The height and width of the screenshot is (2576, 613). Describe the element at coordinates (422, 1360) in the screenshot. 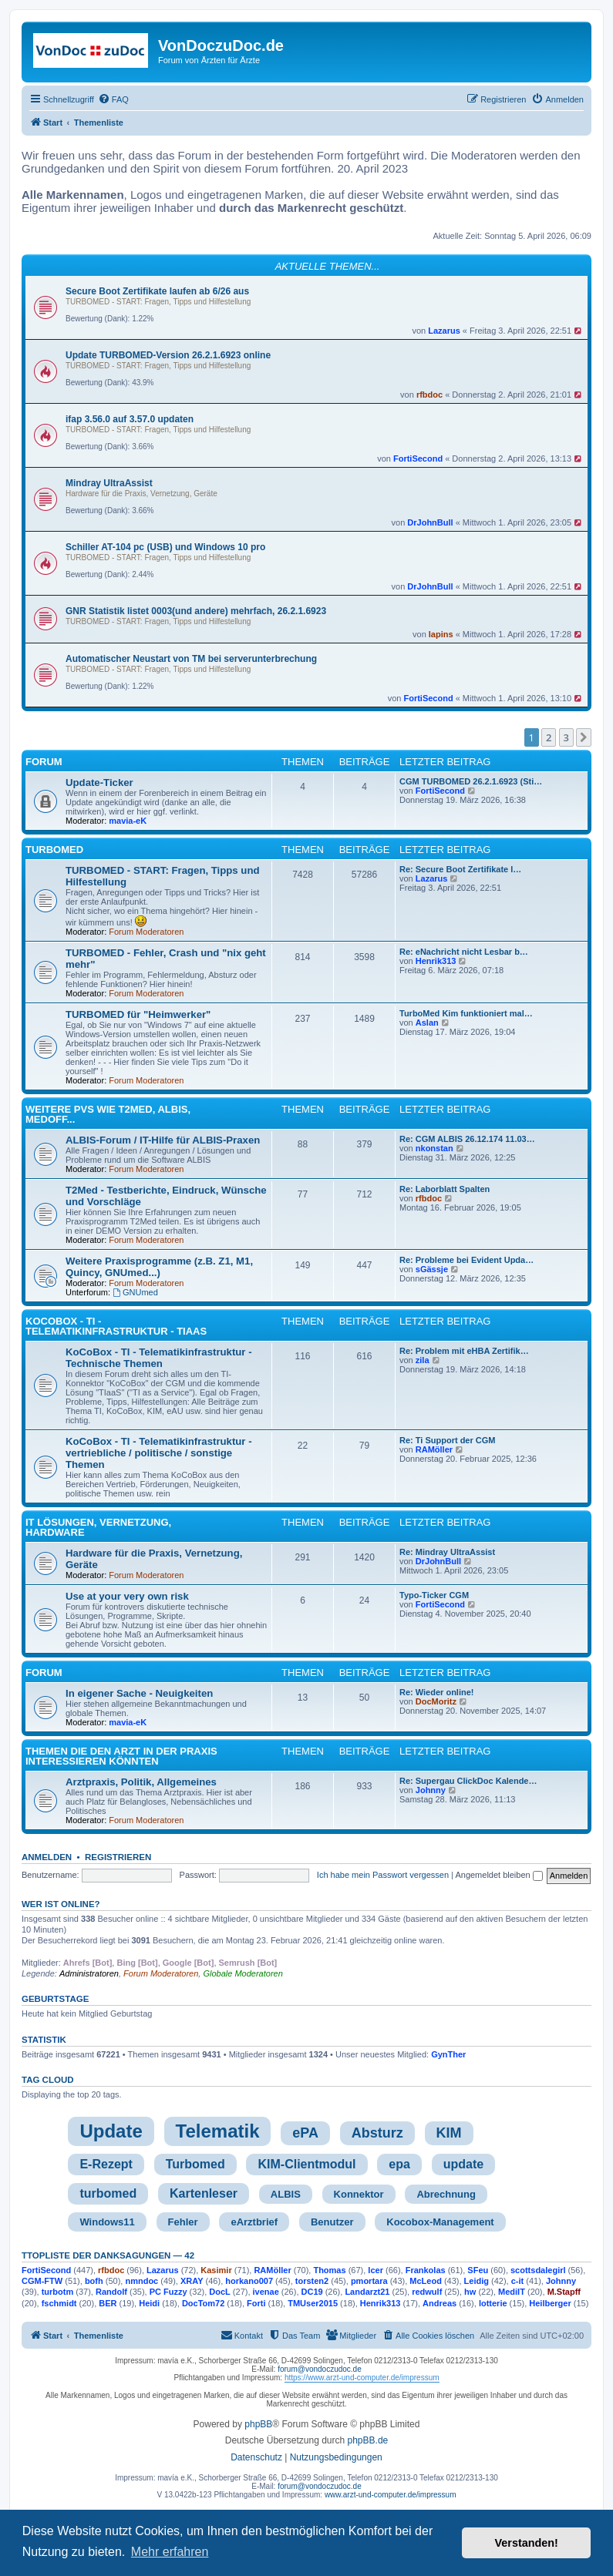

I see `zila` at that location.